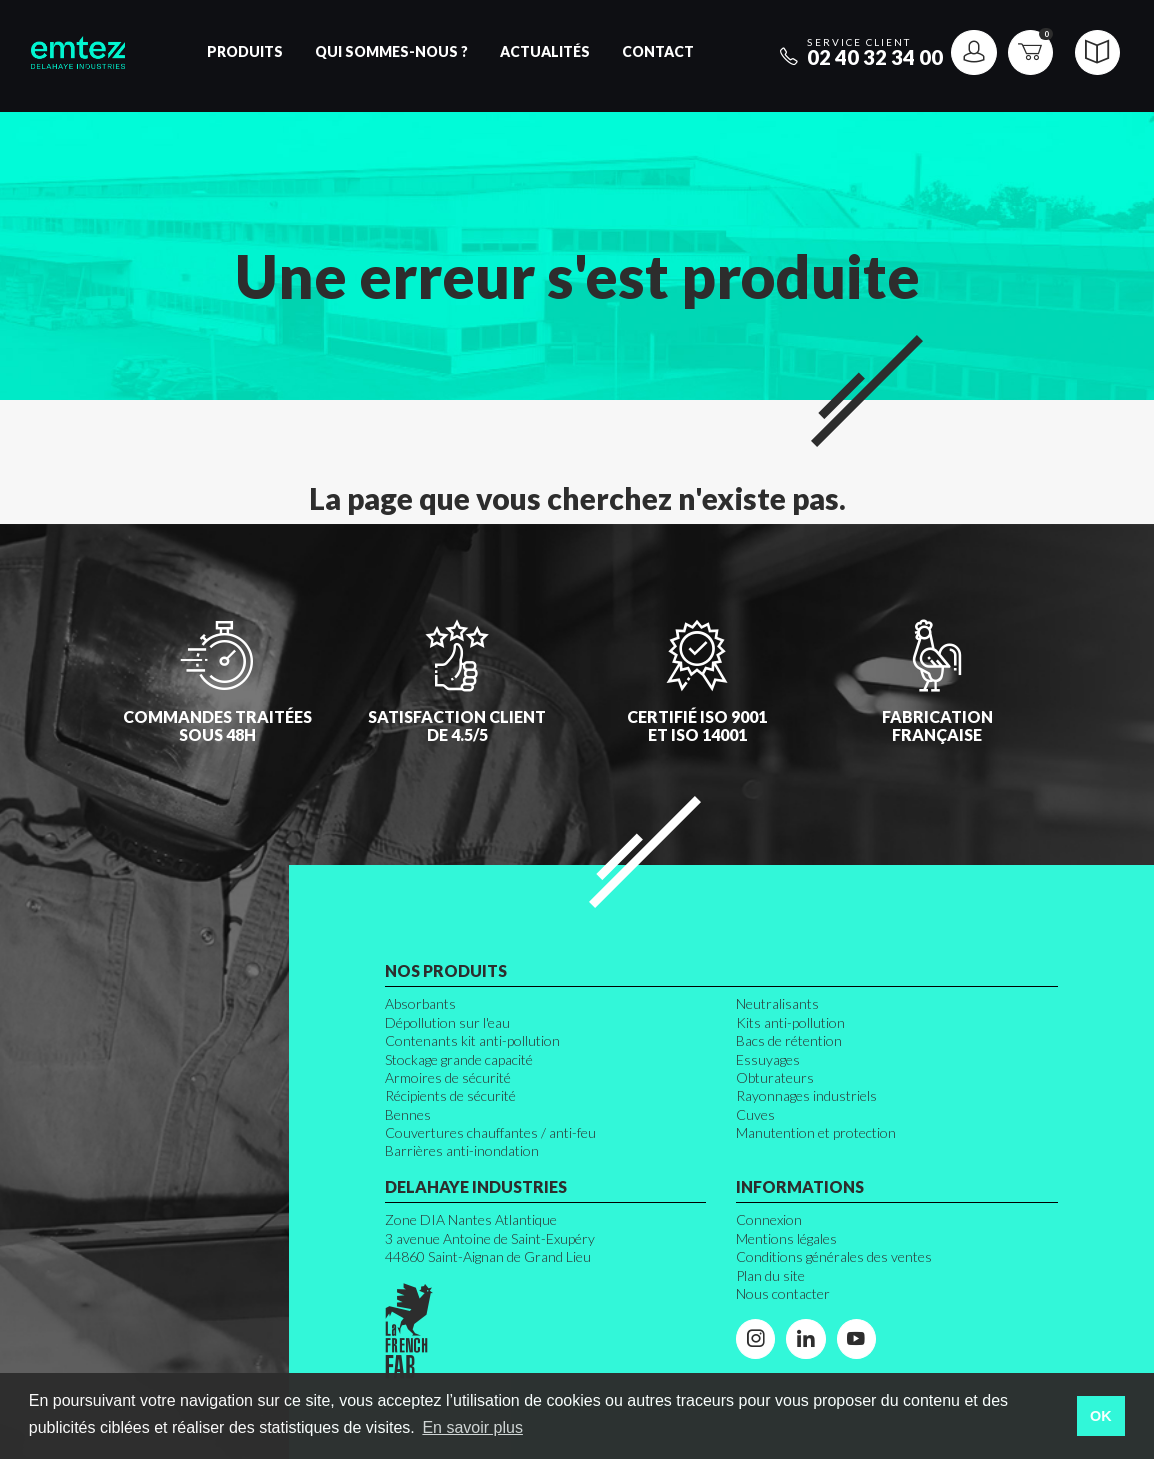 The width and height of the screenshot is (1154, 1459). I want to click on Manutention et protection, so click(816, 1132).